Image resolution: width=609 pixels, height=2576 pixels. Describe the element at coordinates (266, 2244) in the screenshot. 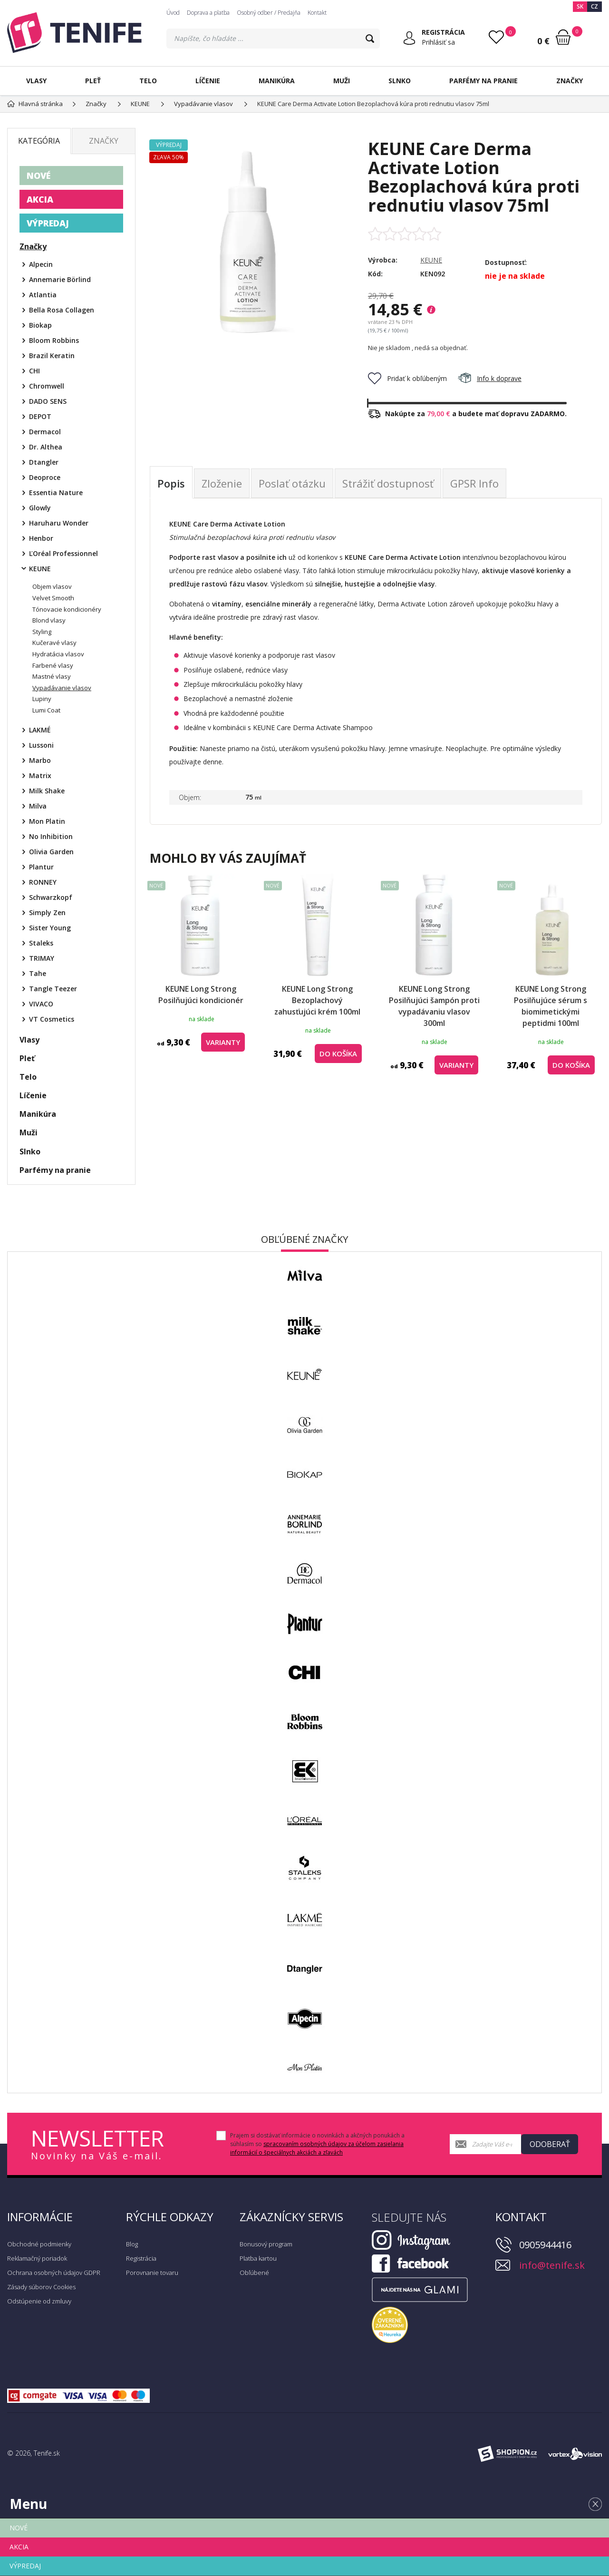

I see `Bonusový program` at that location.